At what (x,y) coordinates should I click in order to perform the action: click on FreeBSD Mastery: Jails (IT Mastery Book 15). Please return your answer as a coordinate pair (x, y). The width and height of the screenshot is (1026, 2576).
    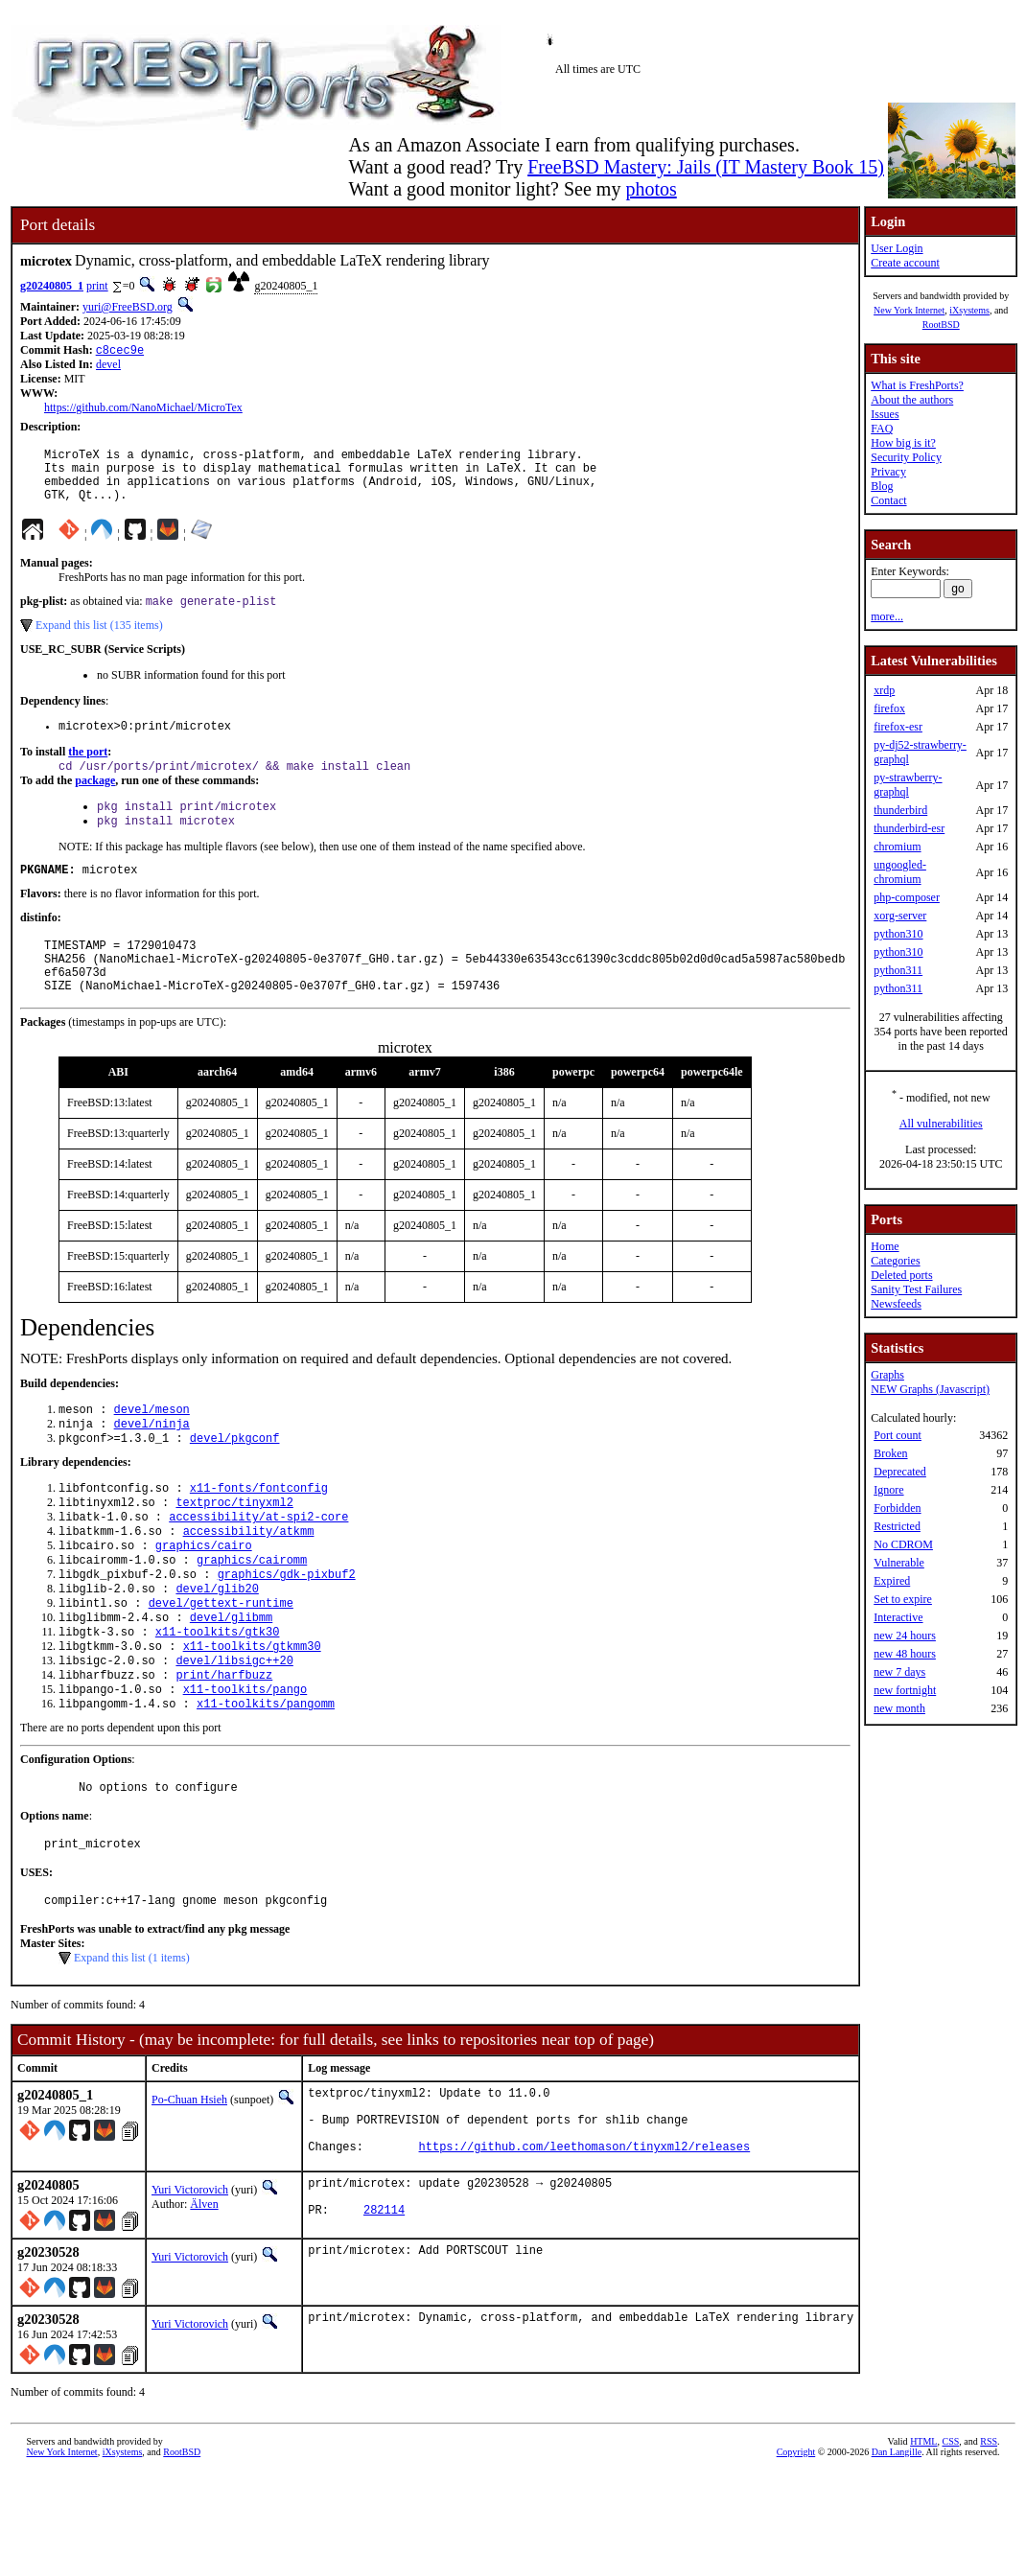
    Looking at the image, I should click on (705, 166).